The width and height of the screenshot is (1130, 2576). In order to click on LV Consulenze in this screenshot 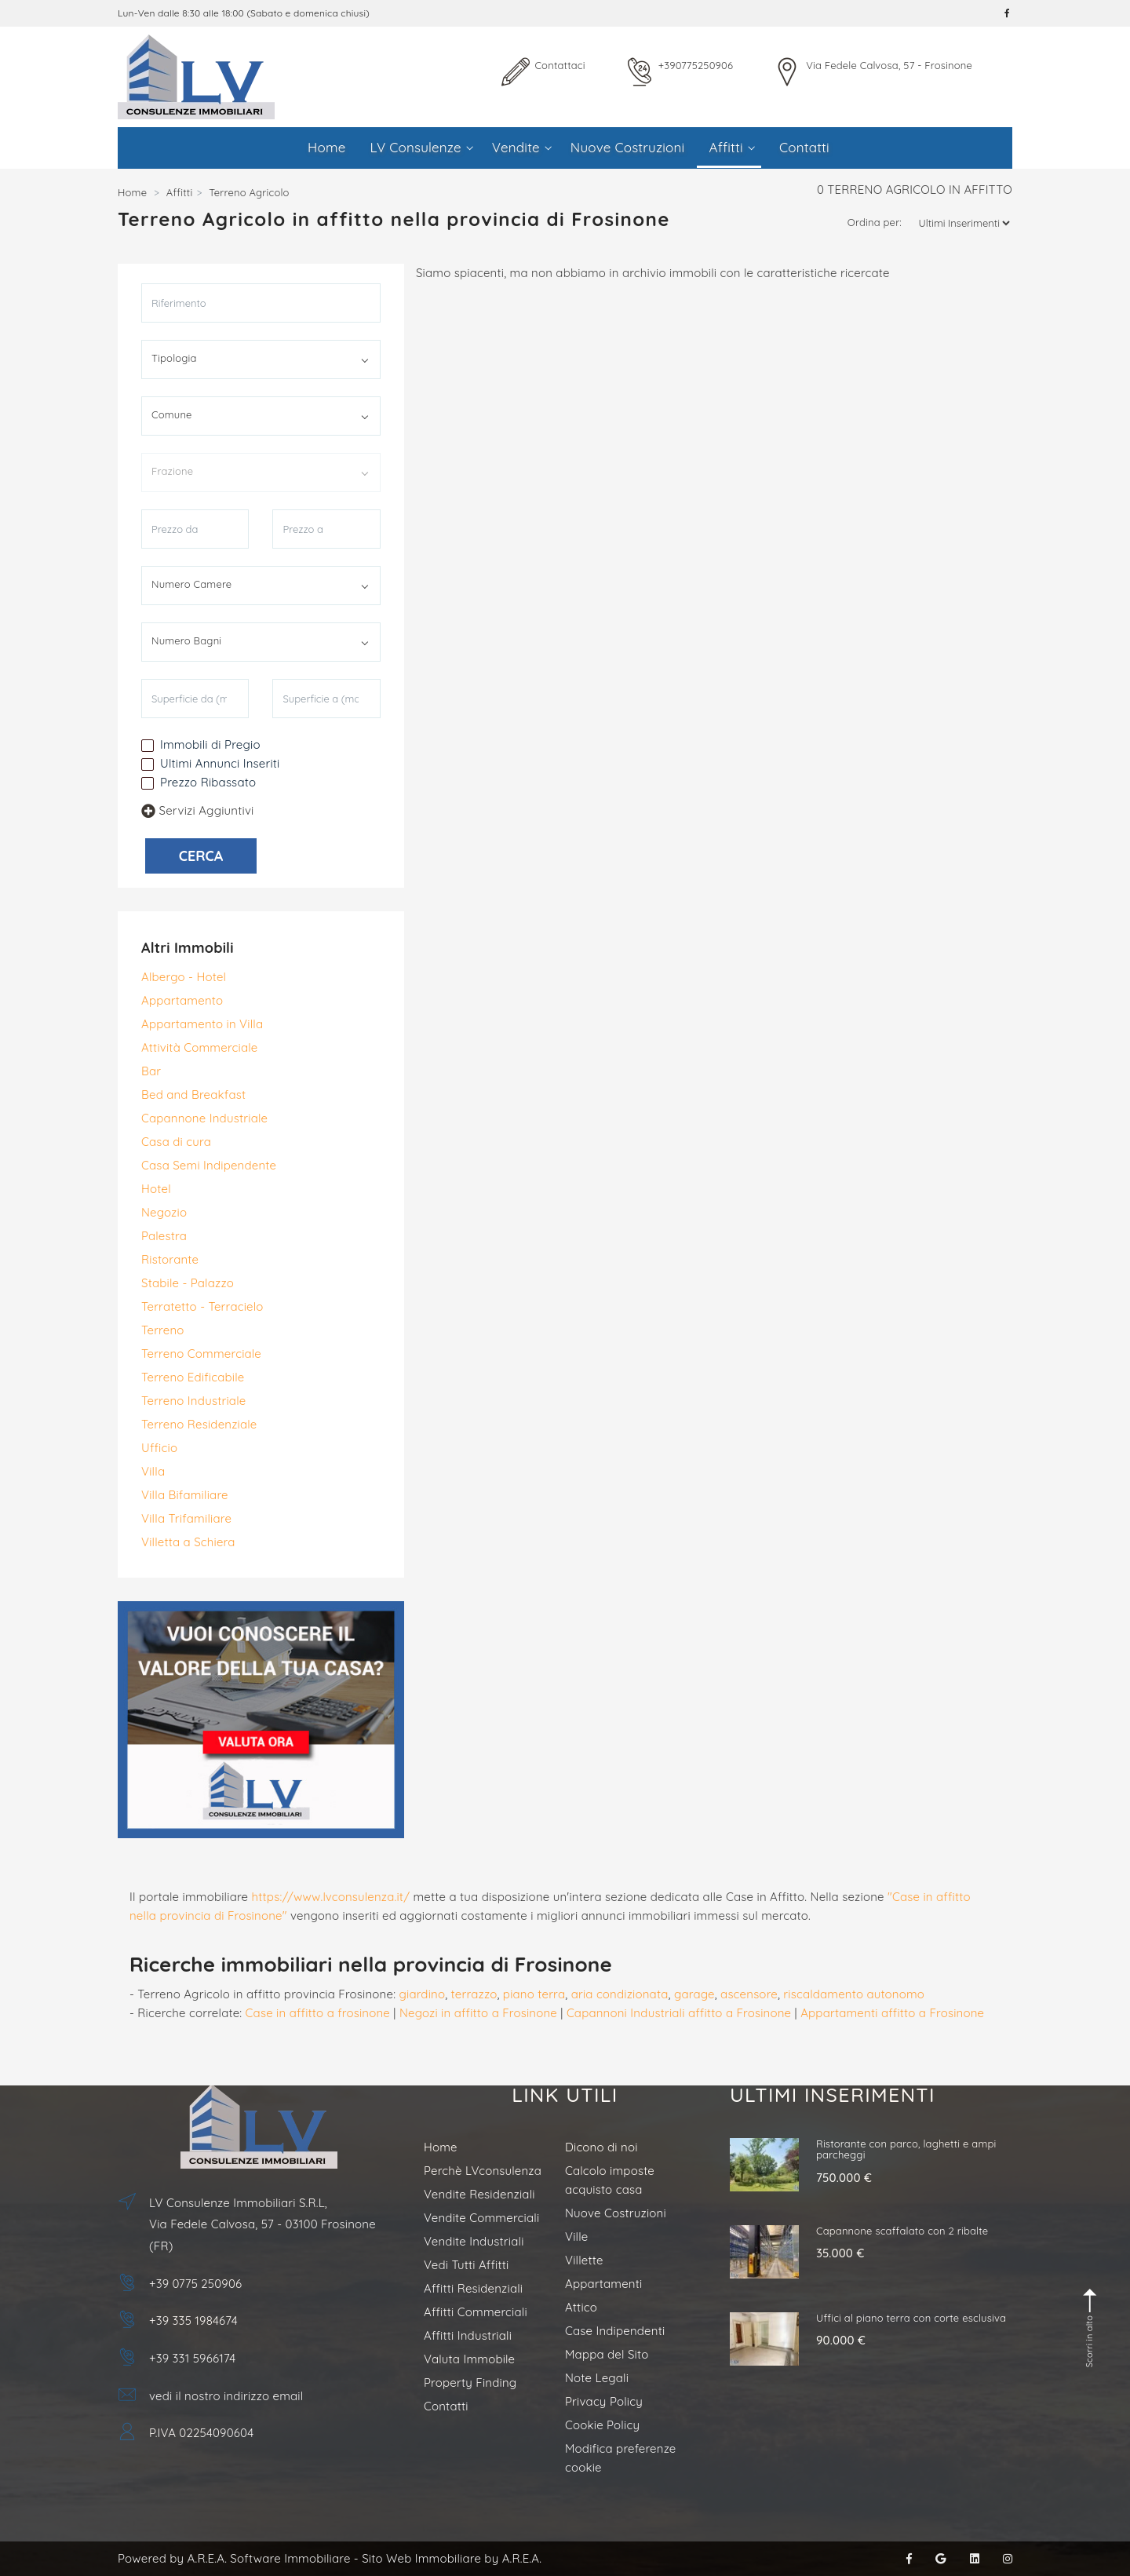, I will do `click(421, 147)`.